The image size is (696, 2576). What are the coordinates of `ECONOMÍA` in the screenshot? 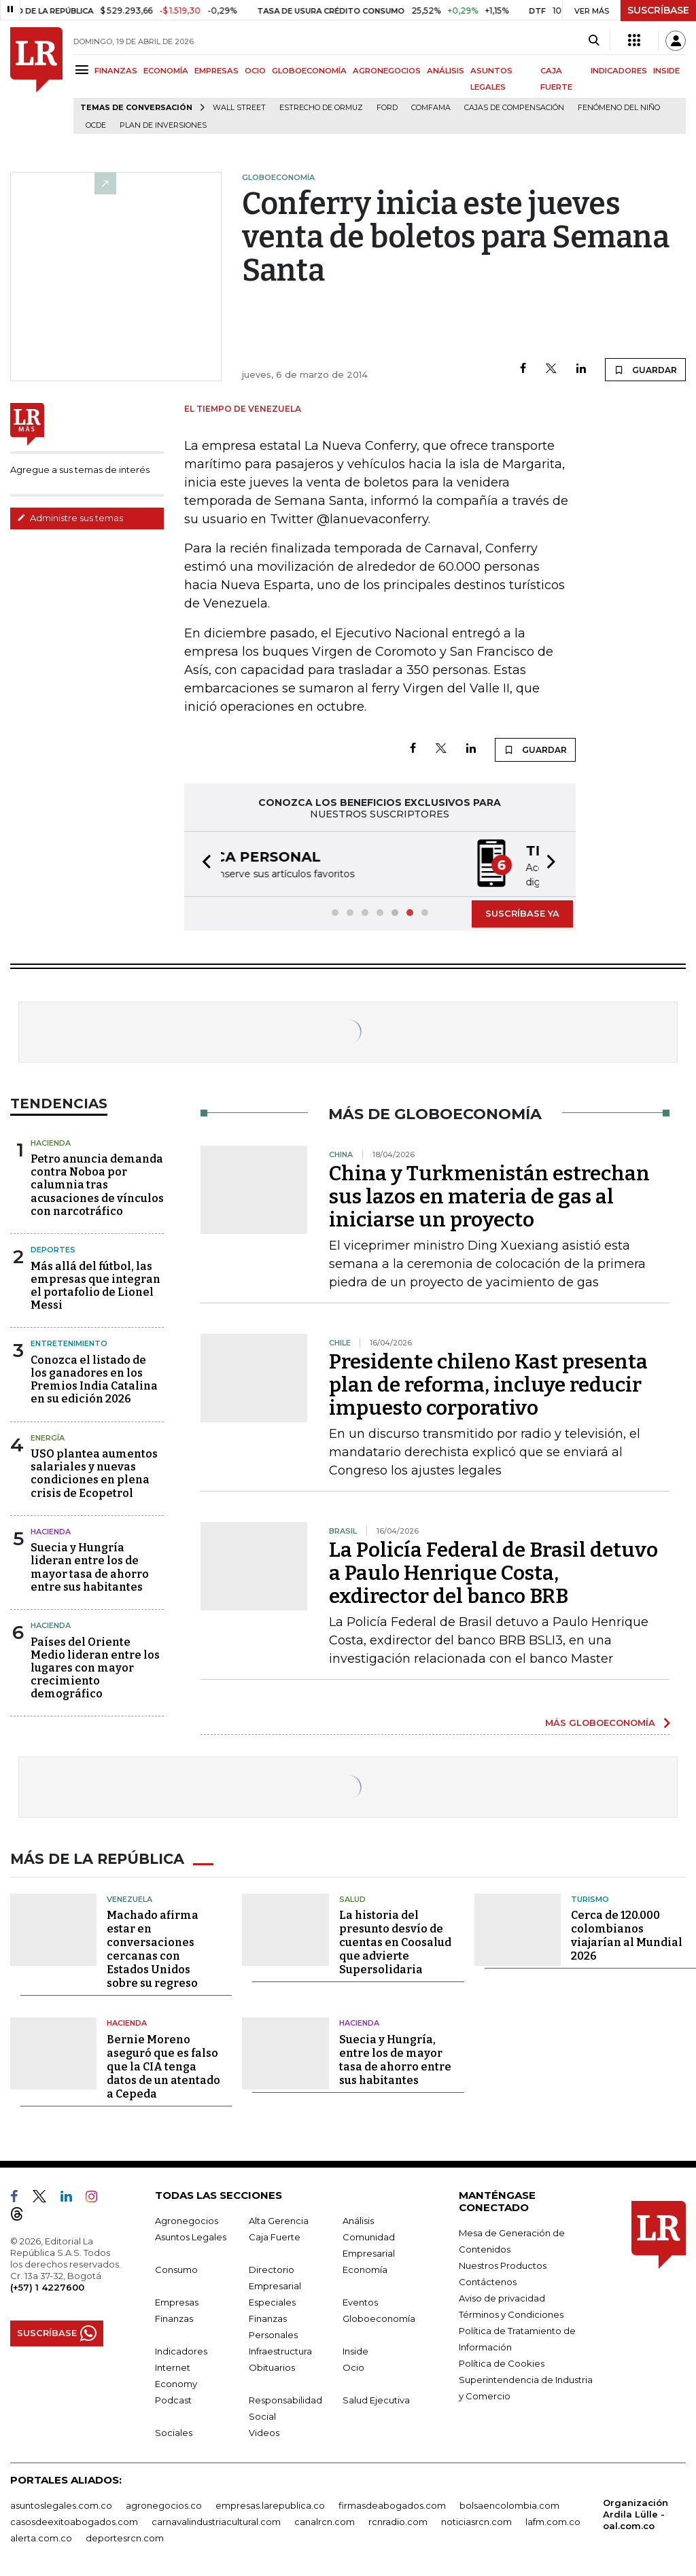 It's located at (165, 70).